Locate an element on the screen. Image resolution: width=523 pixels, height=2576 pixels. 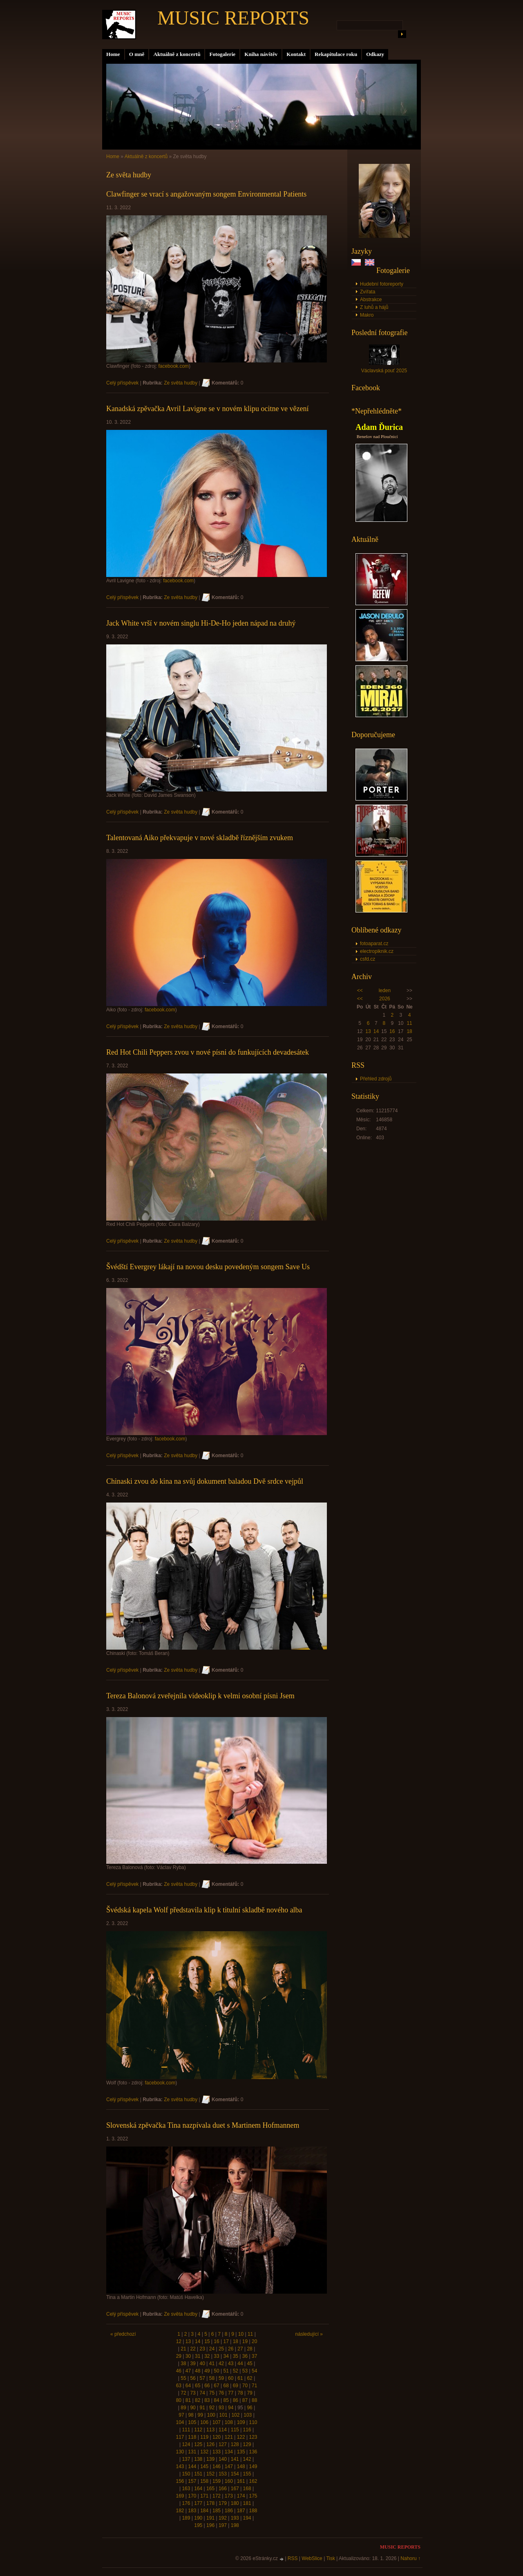
163 is located at coordinates (186, 2488).